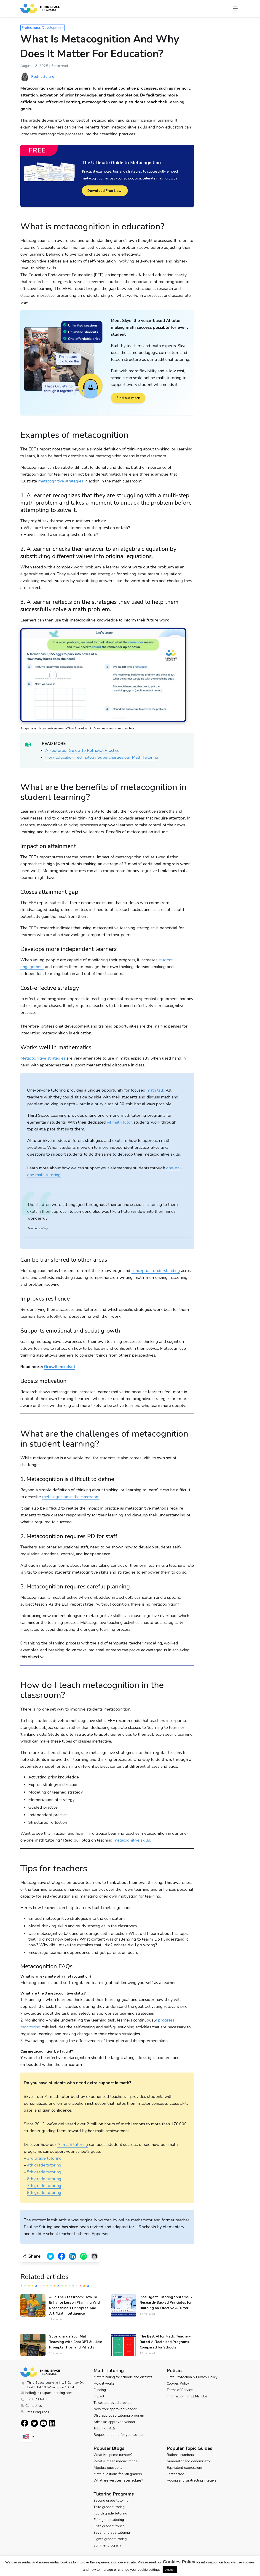  What do you see at coordinates (44, 2158) in the screenshot?
I see `3rd grade tutoring` at bounding box center [44, 2158].